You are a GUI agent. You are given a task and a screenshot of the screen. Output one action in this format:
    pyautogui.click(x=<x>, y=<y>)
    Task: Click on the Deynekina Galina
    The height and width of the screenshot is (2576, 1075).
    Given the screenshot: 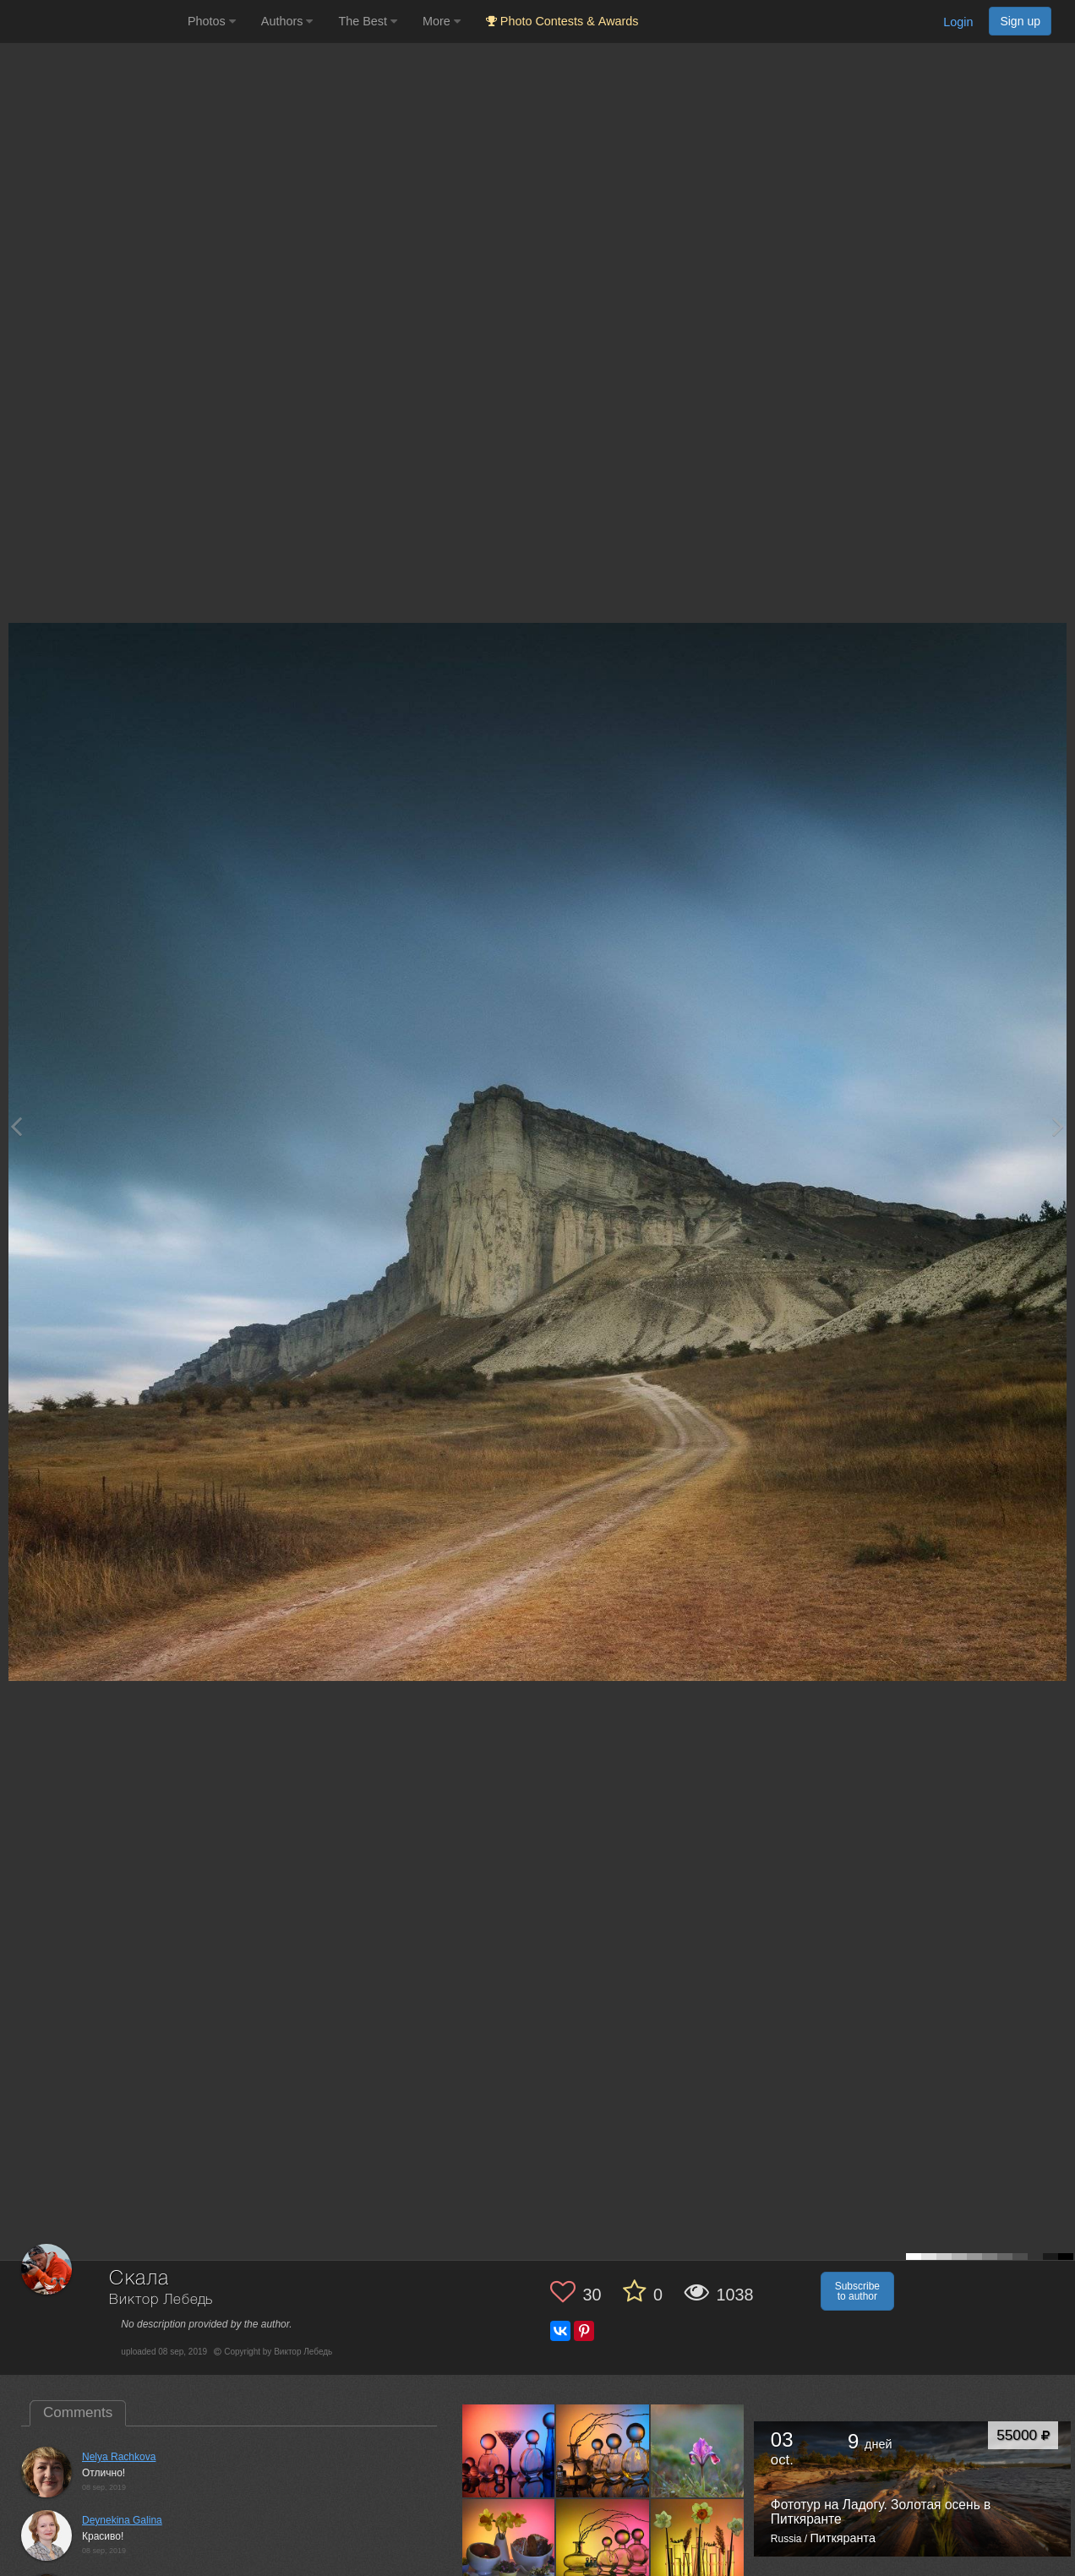 What is the action you would take?
    pyautogui.click(x=122, y=2520)
    